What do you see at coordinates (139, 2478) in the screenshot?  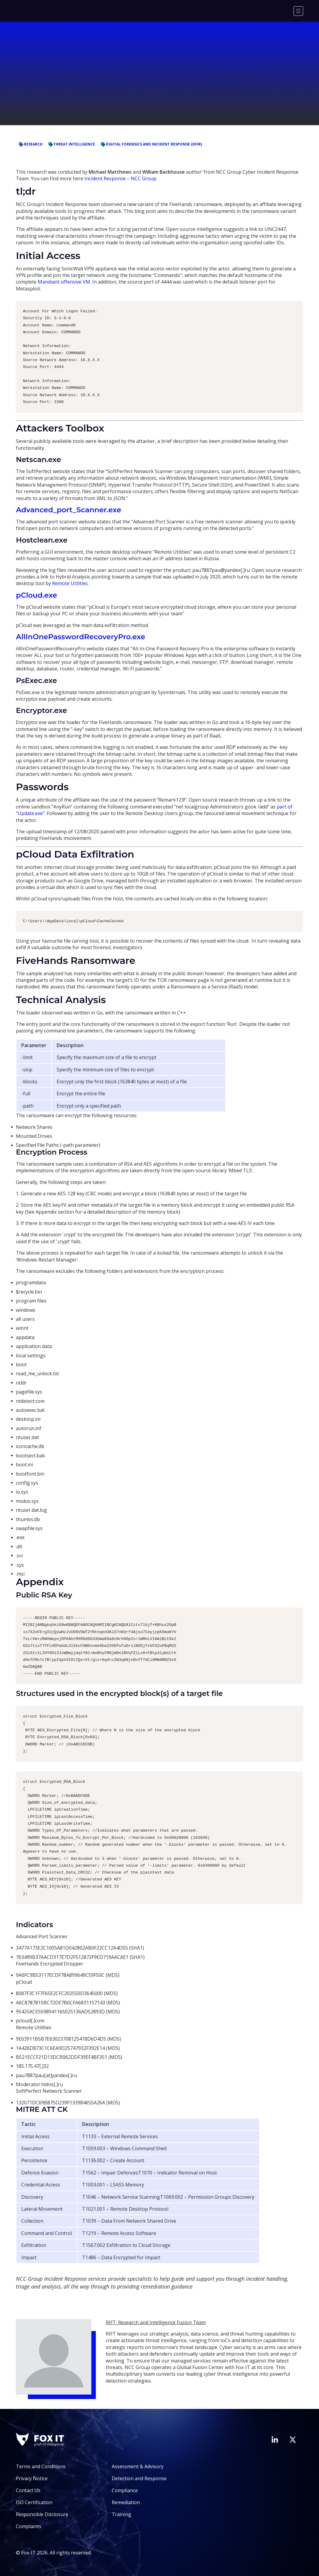 I see `Detection and Response` at bounding box center [139, 2478].